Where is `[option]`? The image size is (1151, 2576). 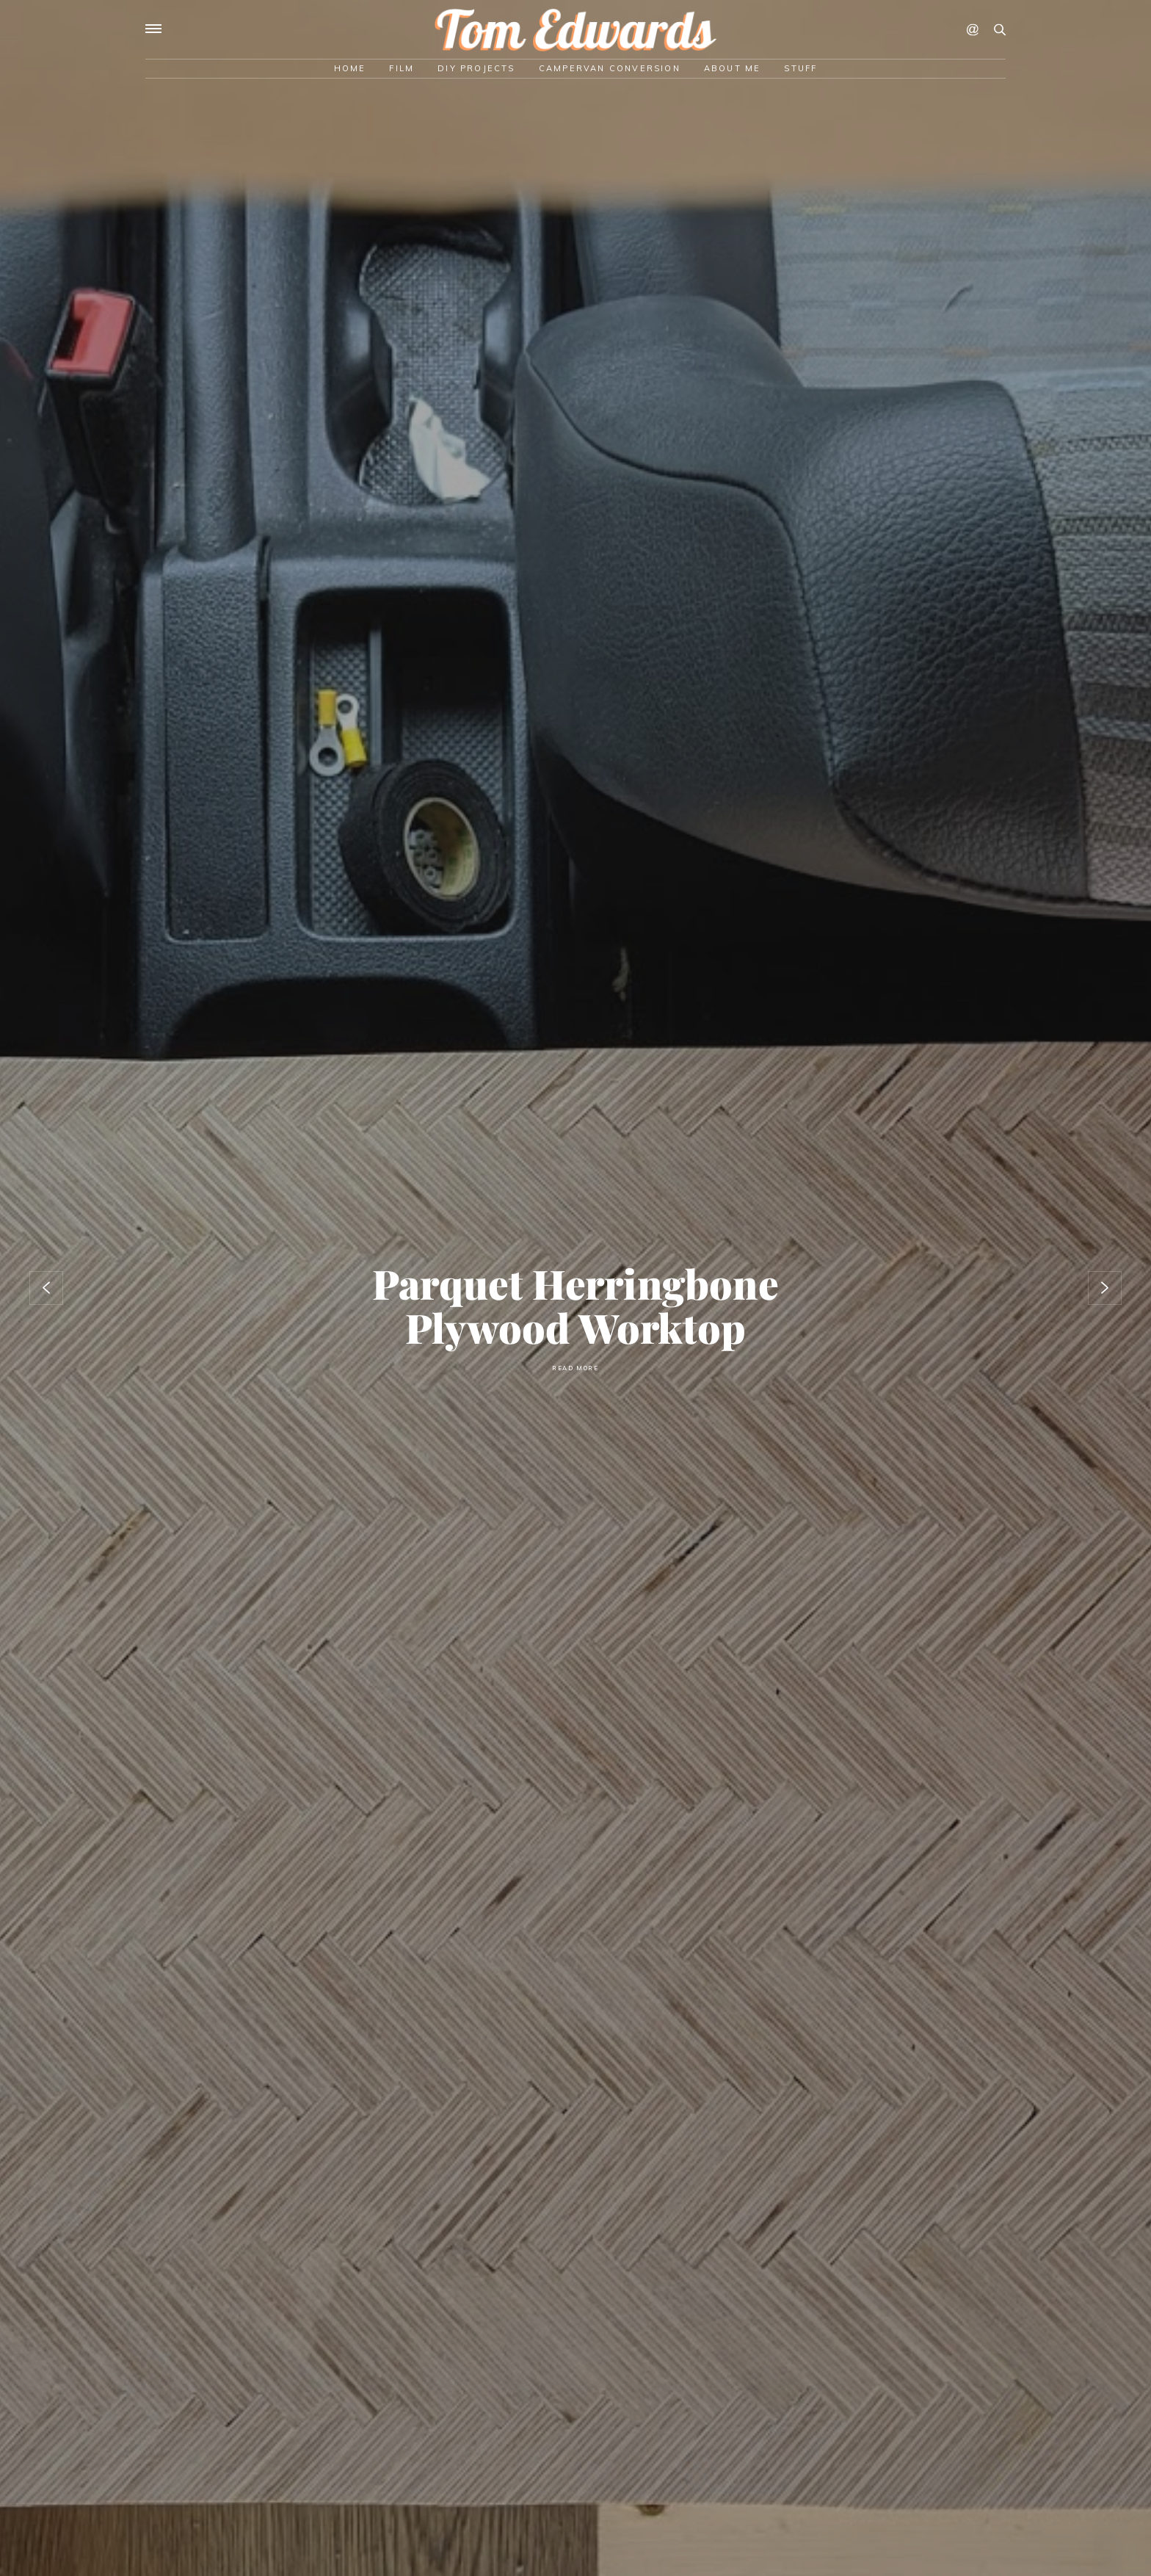 [option] is located at coordinates (575, 1288).